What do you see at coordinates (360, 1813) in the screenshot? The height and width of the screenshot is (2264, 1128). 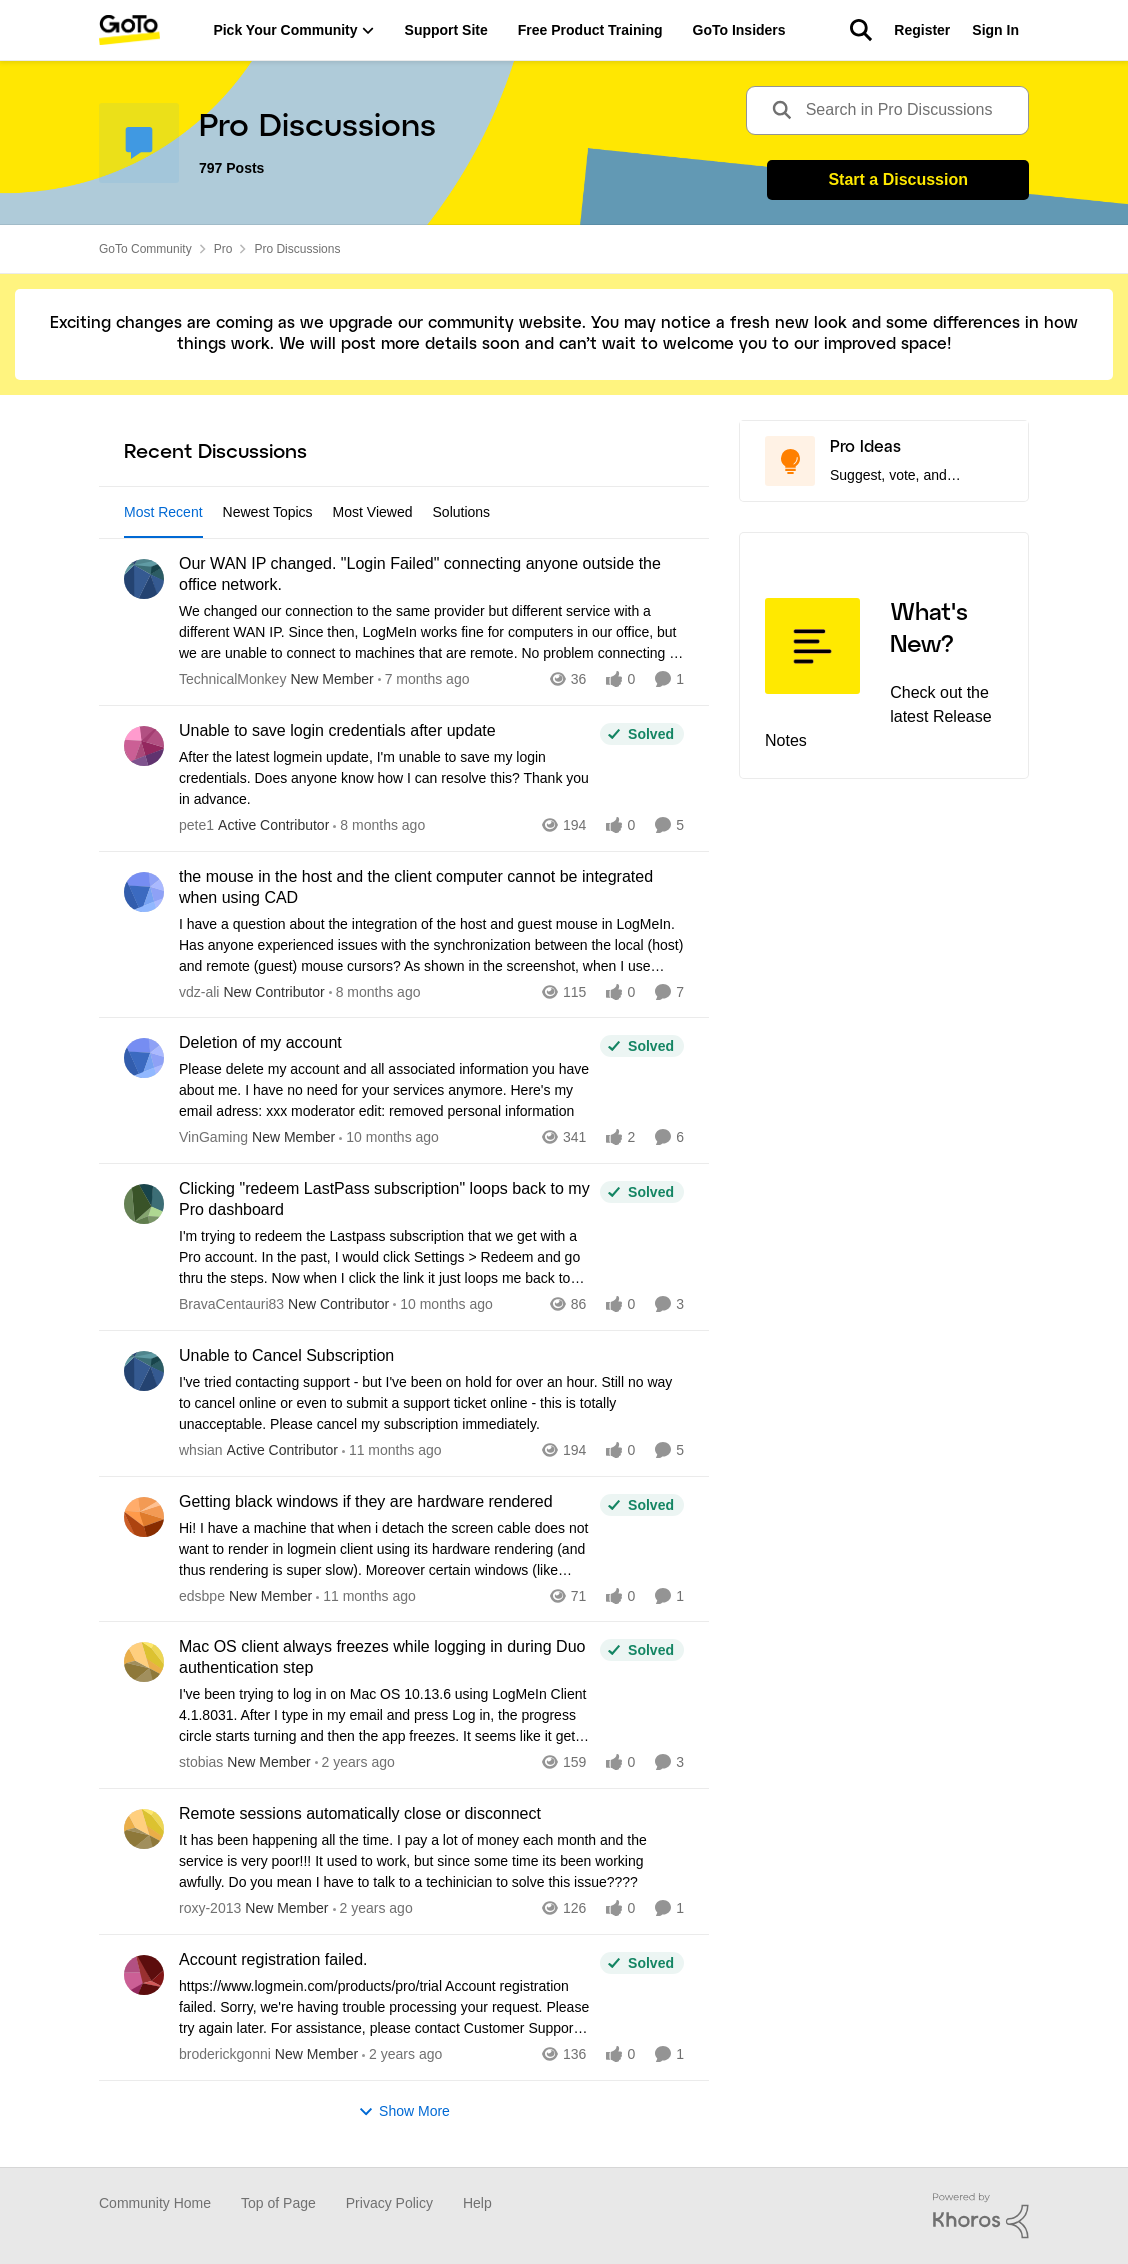 I see `Remote sessions automatically close or disconnect` at bounding box center [360, 1813].